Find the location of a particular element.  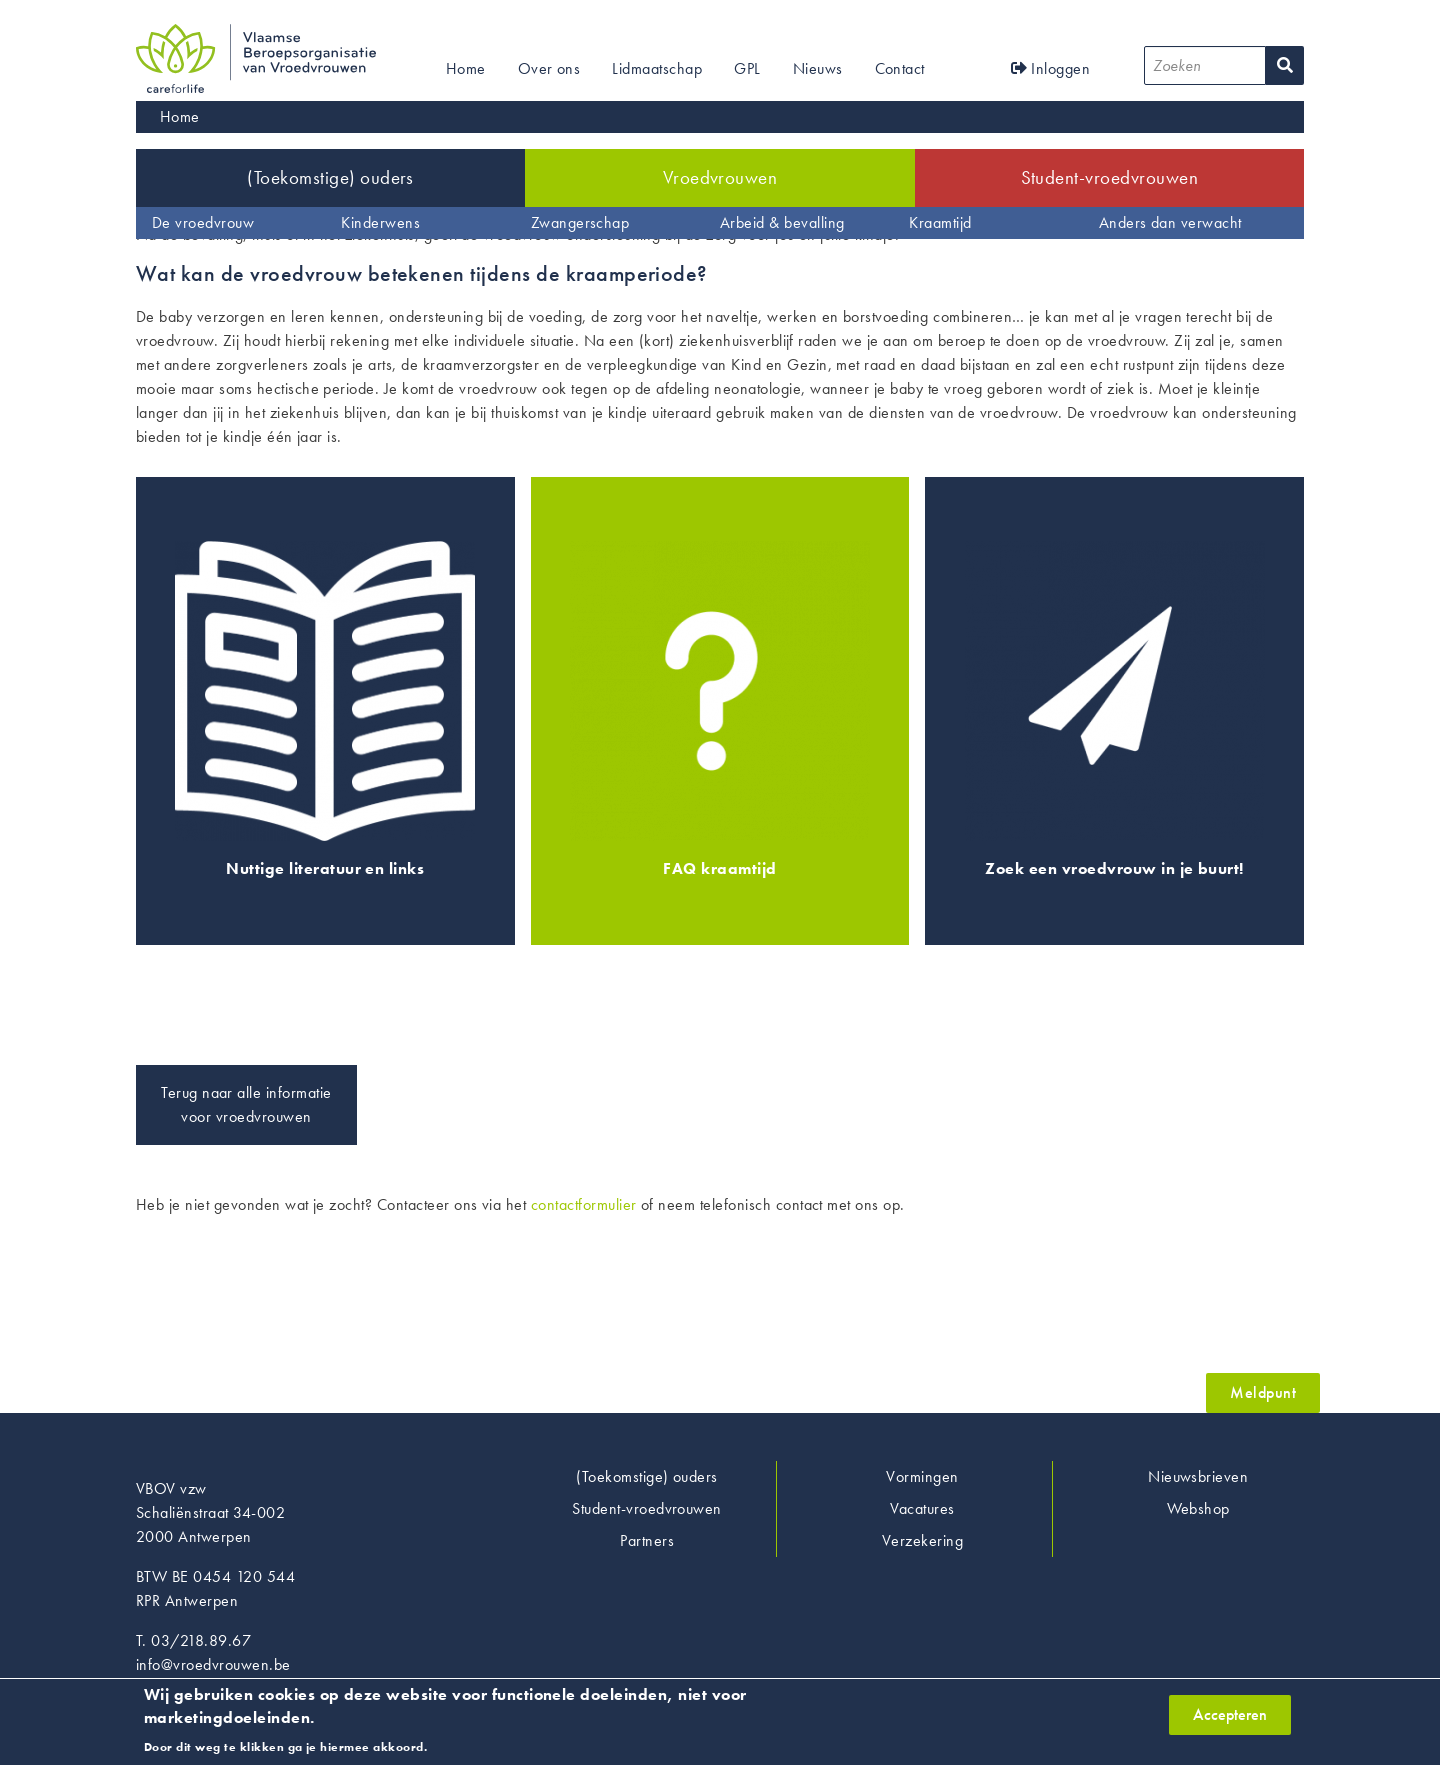

Inloggen is located at coordinates (1051, 68).